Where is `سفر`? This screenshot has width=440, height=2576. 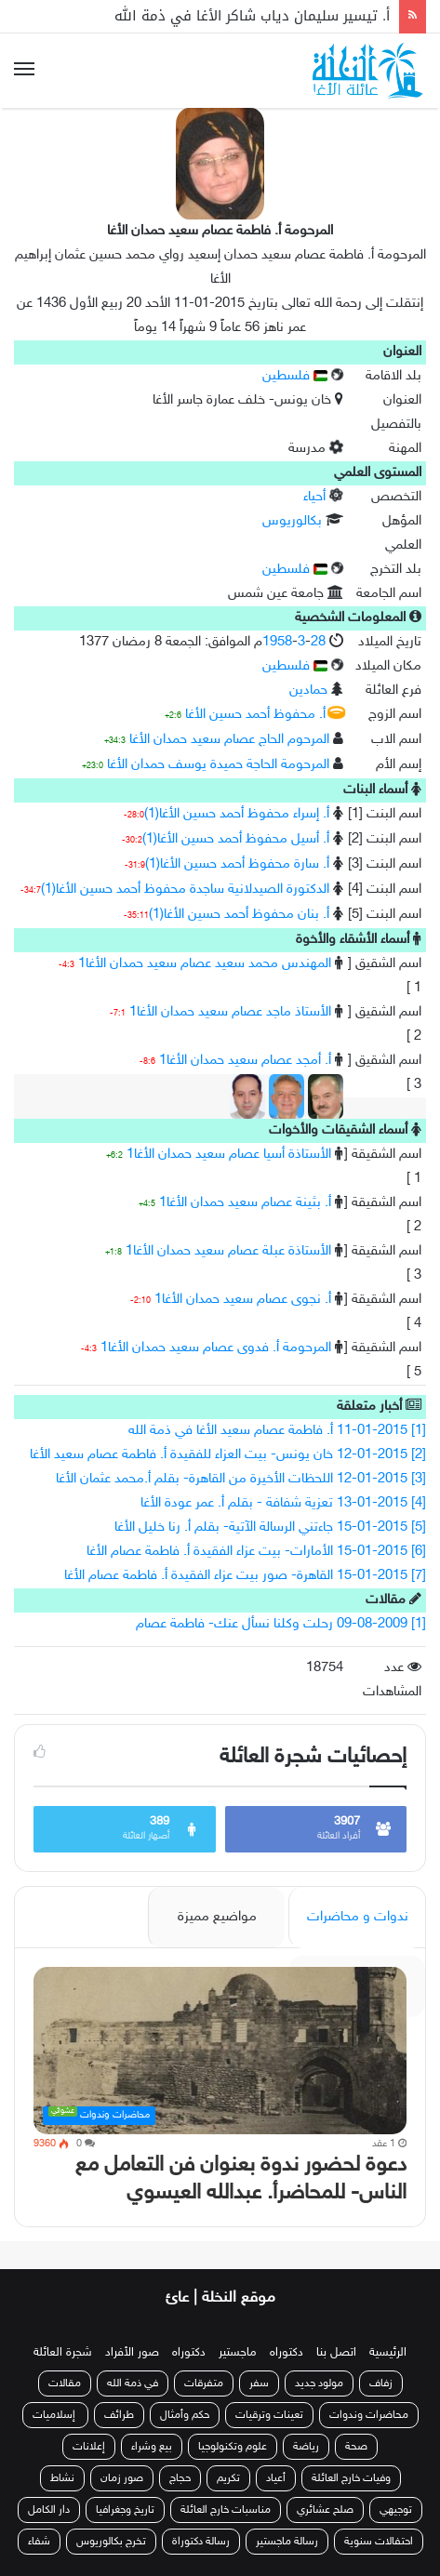 سفر is located at coordinates (259, 2383).